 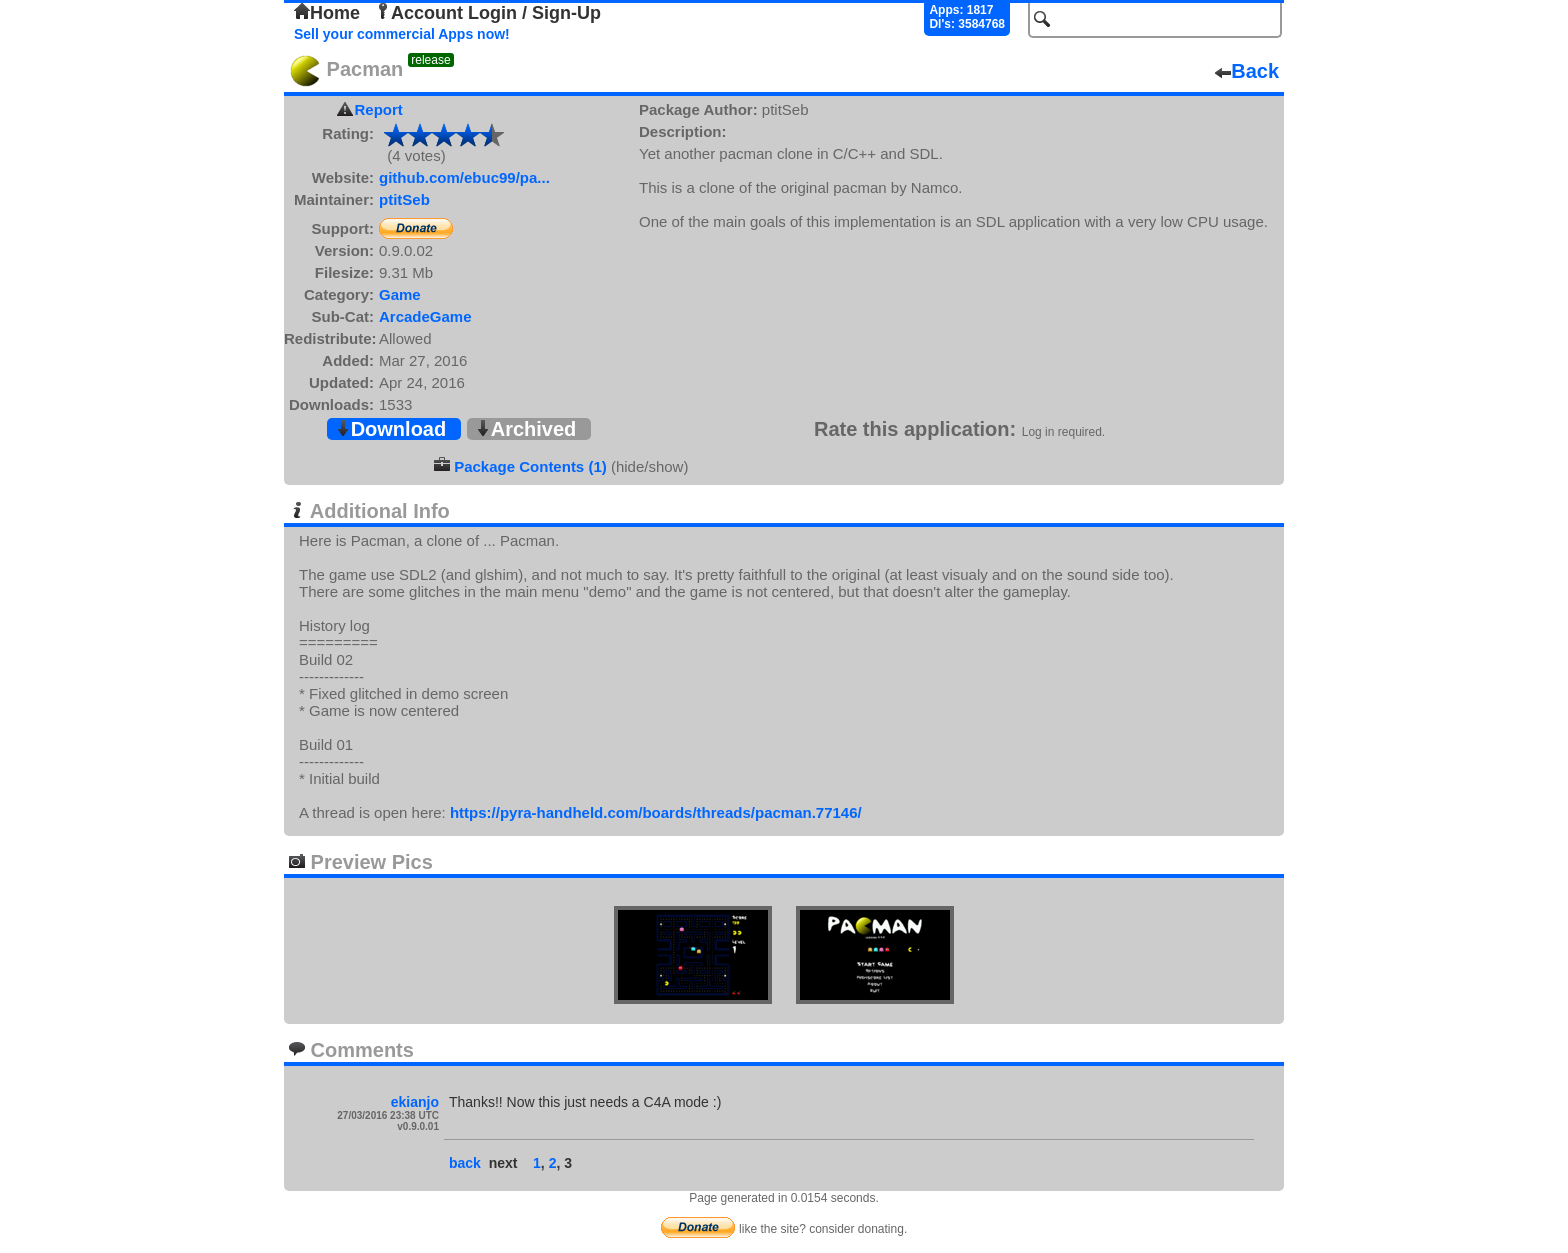 What do you see at coordinates (379, 109) in the screenshot?
I see `Report` at bounding box center [379, 109].